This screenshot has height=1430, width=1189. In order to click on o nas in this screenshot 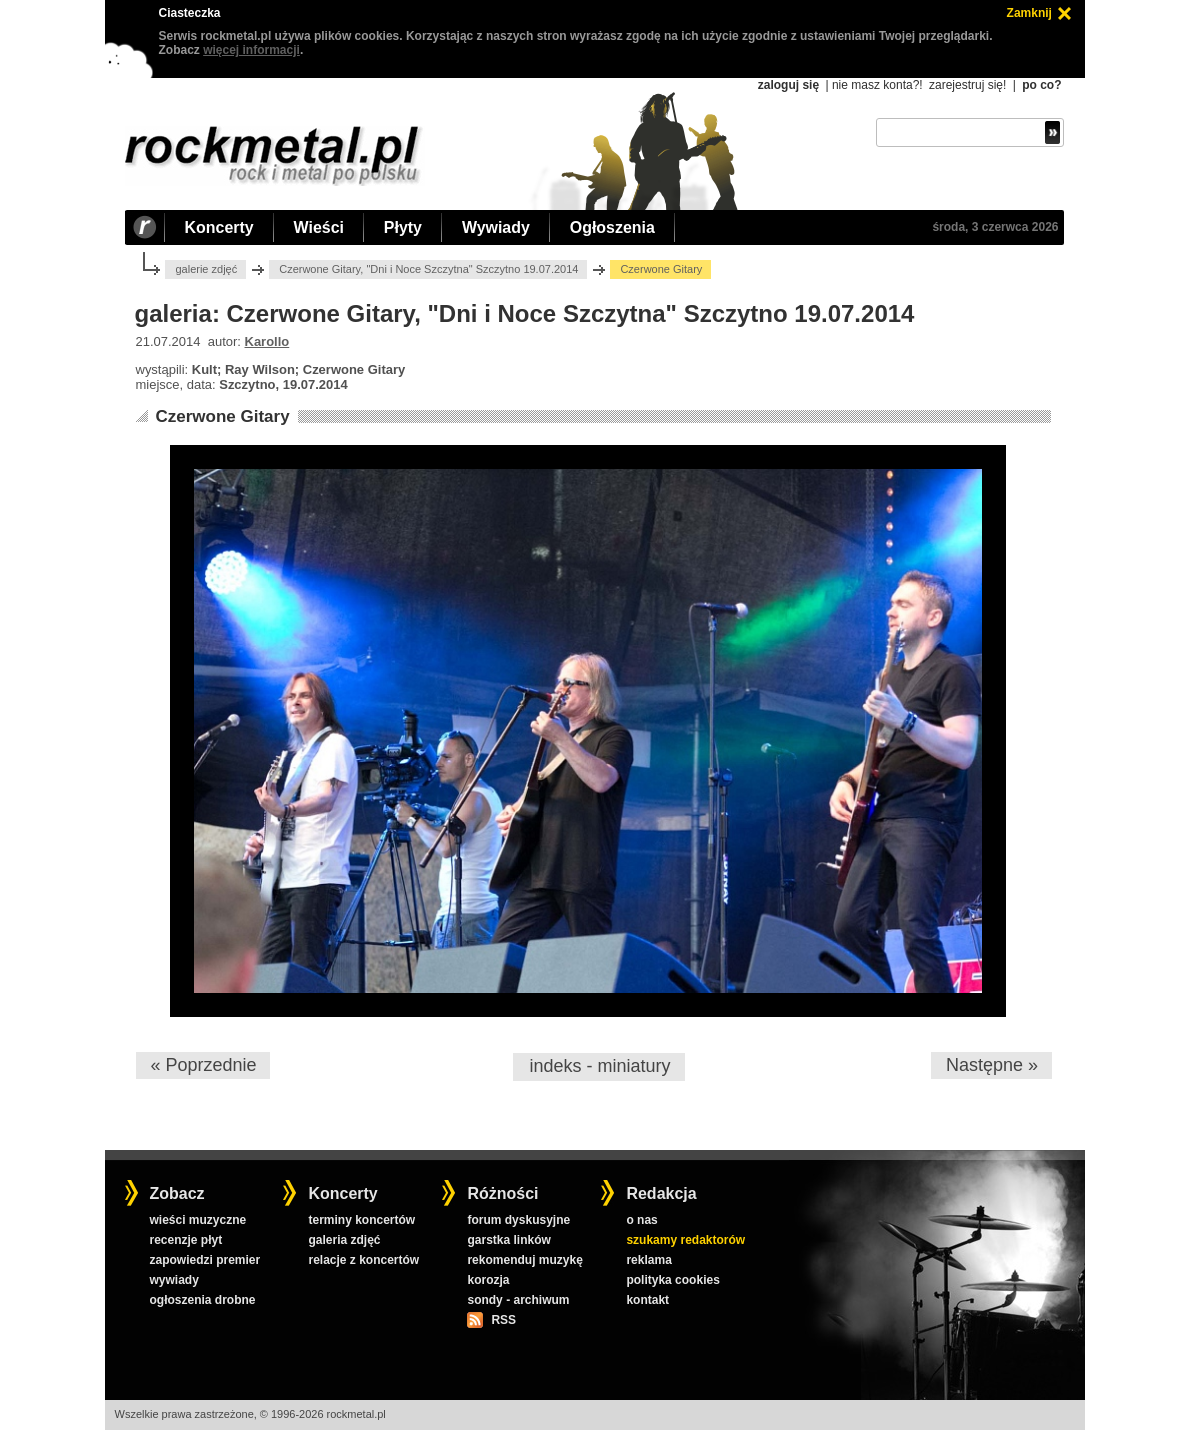, I will do `click(641, 1220)`.